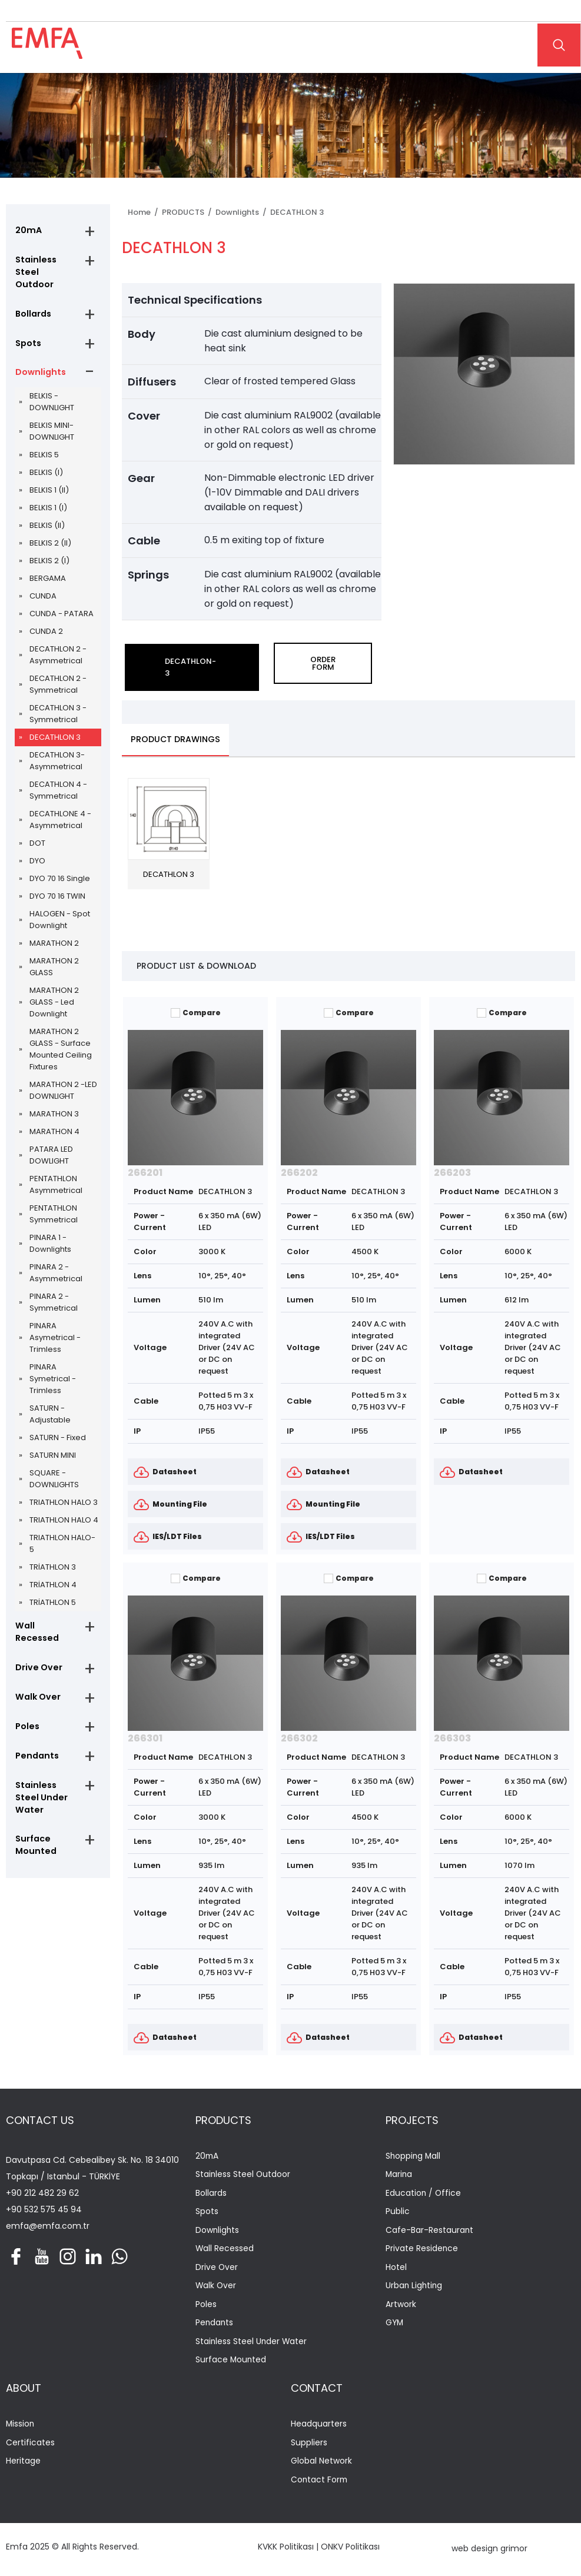 This screenshot has height=2576, width=581. I want to click on Wall Recessed, so click(46, 1617).